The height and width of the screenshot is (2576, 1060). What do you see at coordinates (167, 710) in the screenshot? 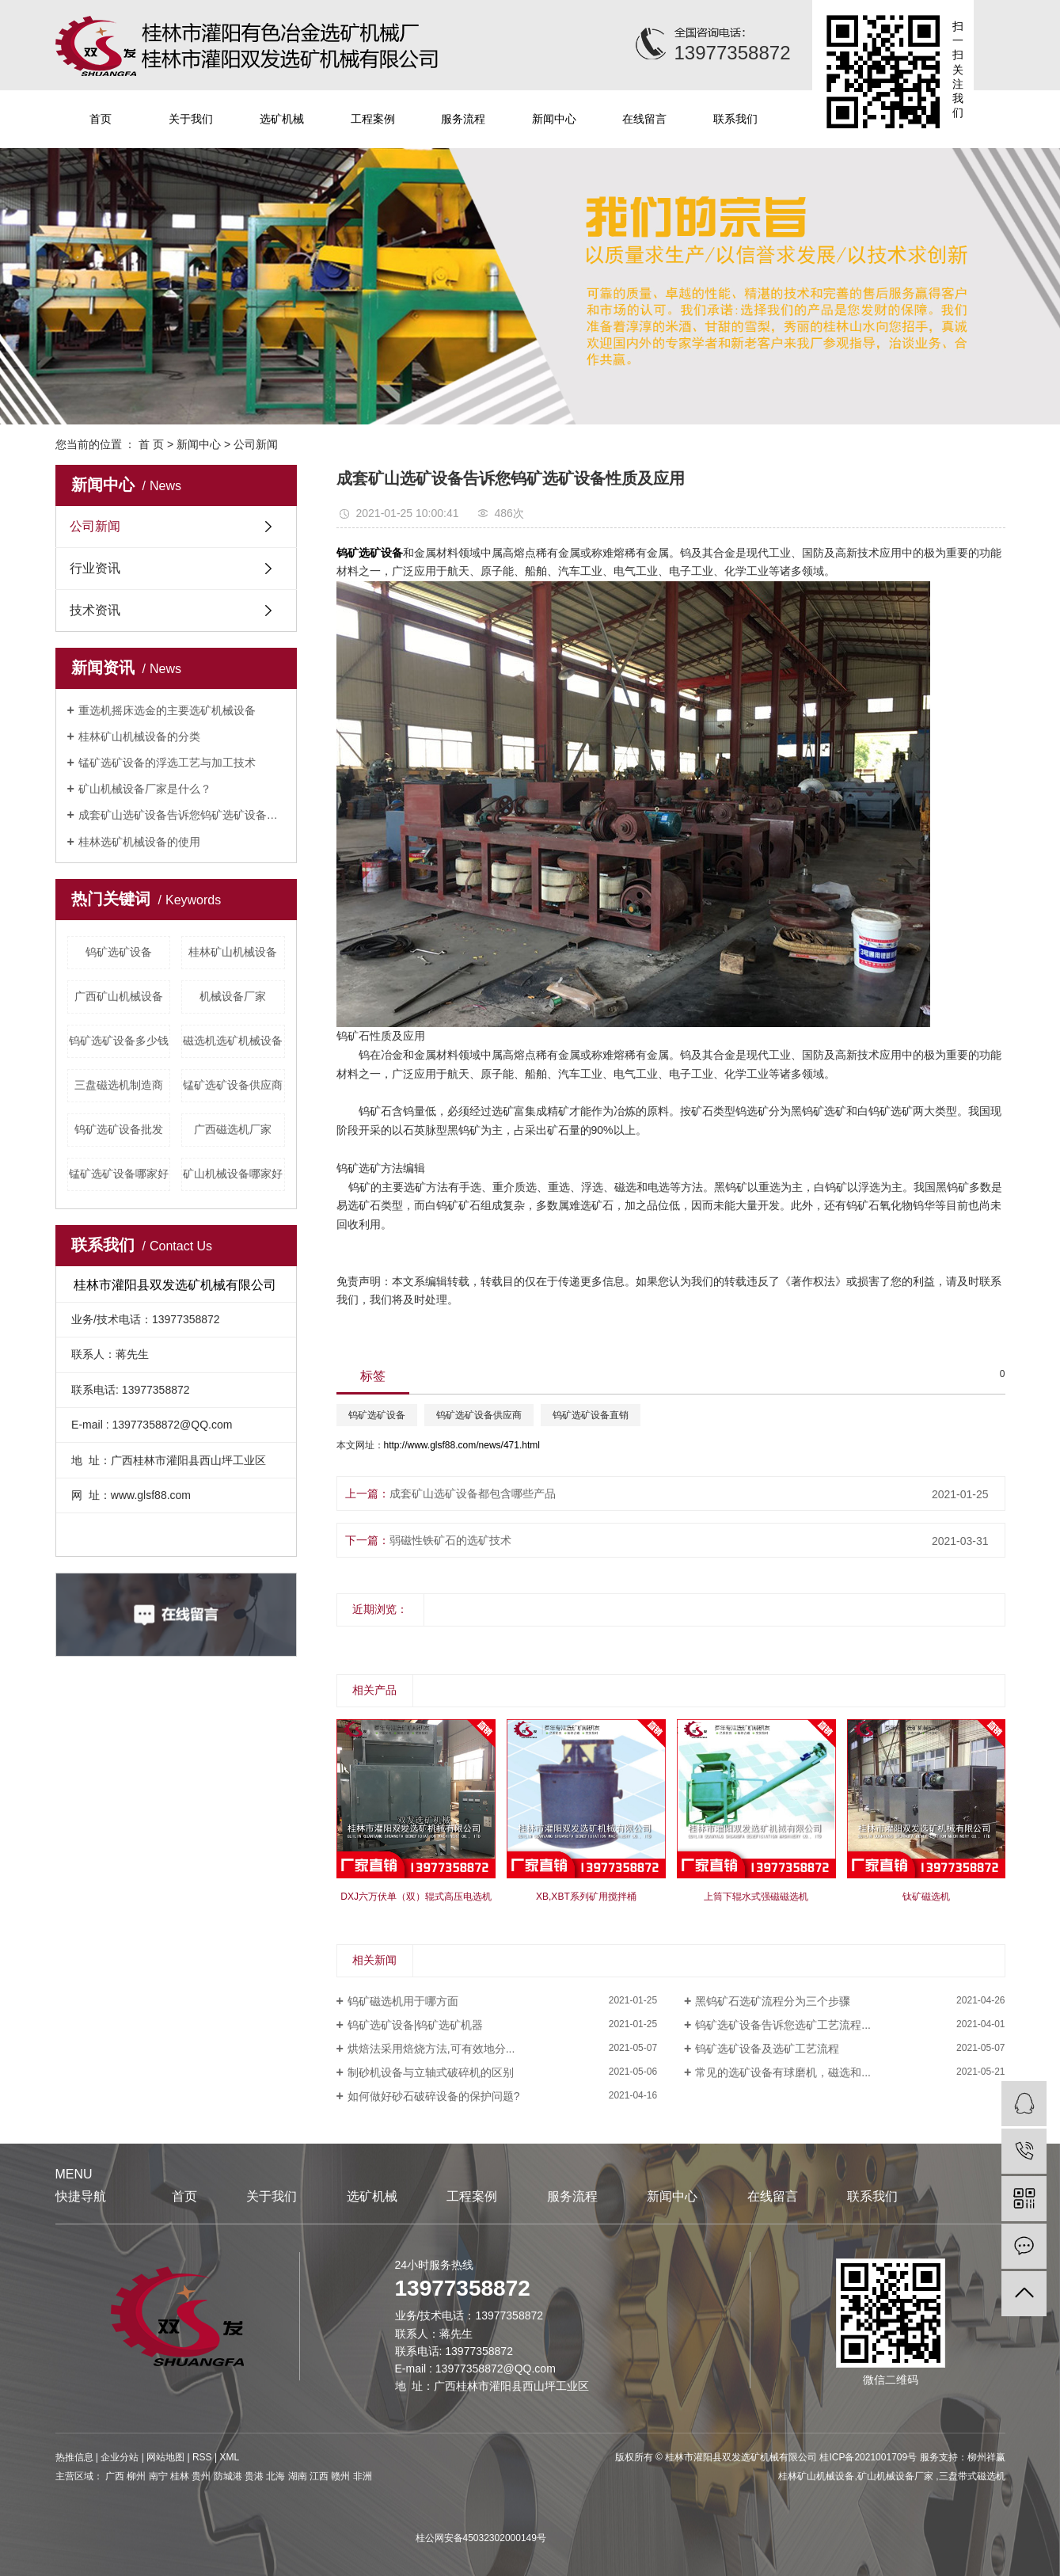
I see `重选机摇床选金的主要选矿机械设备` at bounding box center [167, 710].